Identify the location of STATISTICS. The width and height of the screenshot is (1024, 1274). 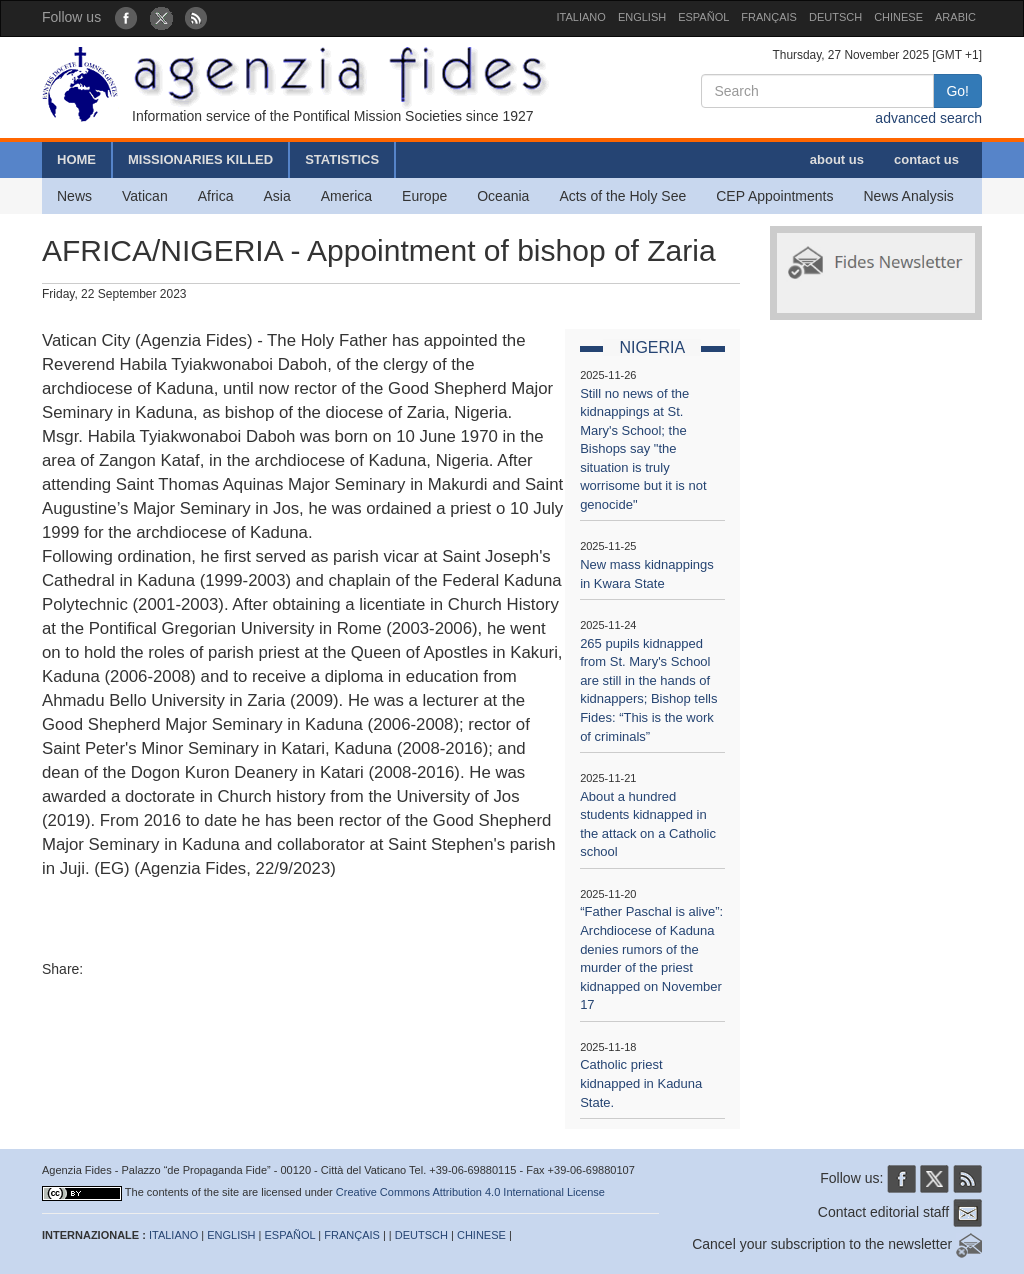
(342, 159).